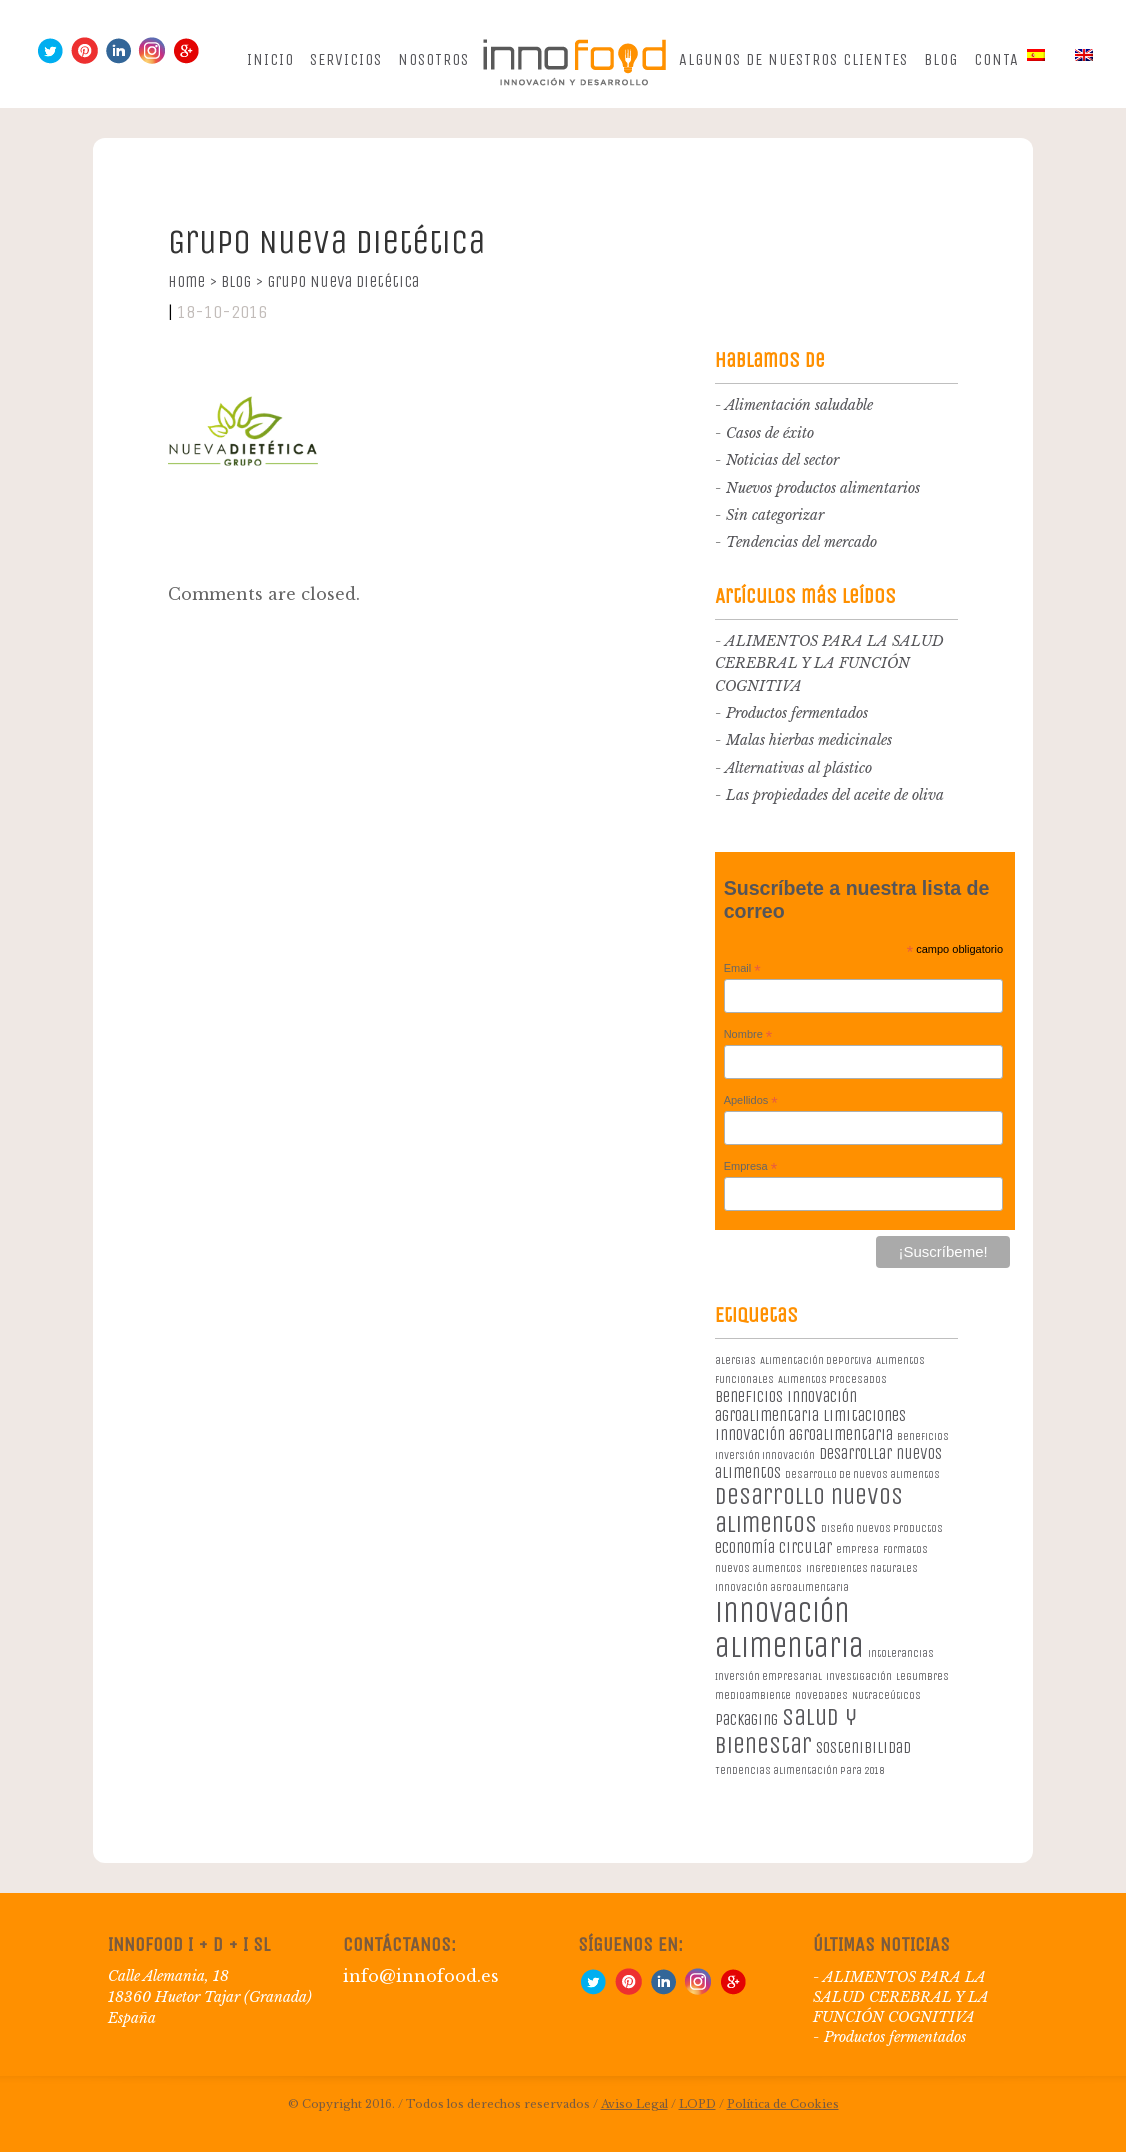 The height and width of the screenshot is (2152, 1126). Describe the element at coordinates (832, 1379) in the screenshot. I see `Alimentos procesados [Alimentos procesados (1 elemento)]` at that location.